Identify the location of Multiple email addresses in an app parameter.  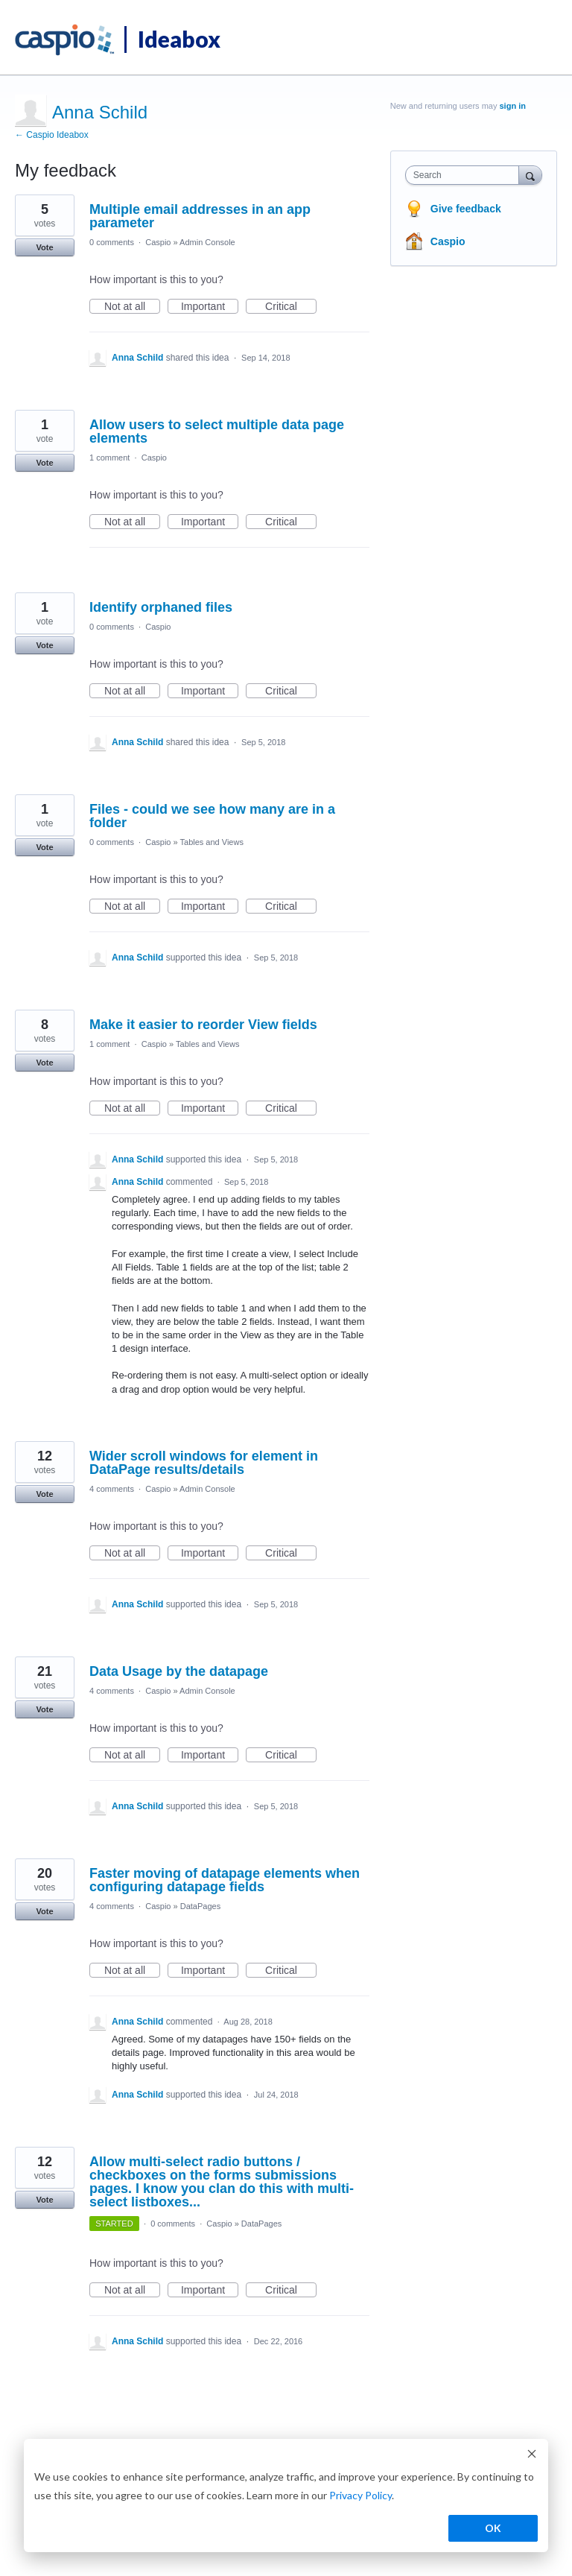
(200, 216).